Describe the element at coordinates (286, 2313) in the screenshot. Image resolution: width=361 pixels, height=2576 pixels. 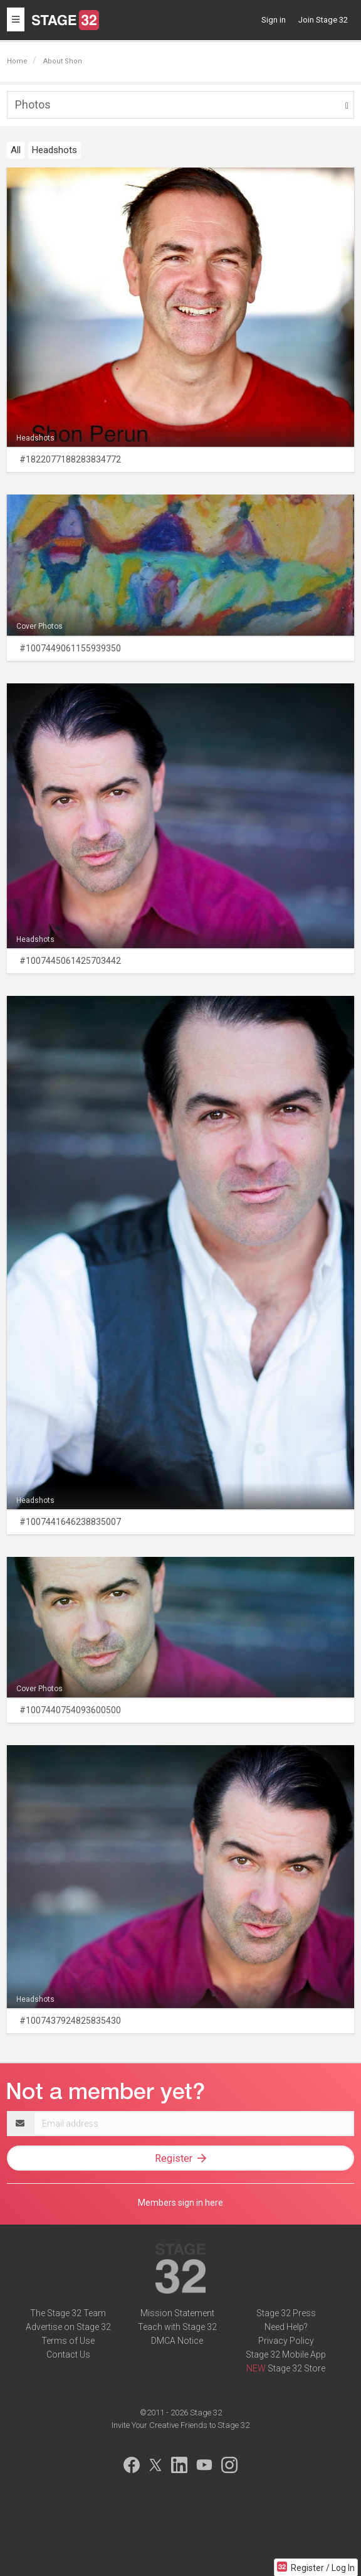
I see `Stage 32 Press` at that location.